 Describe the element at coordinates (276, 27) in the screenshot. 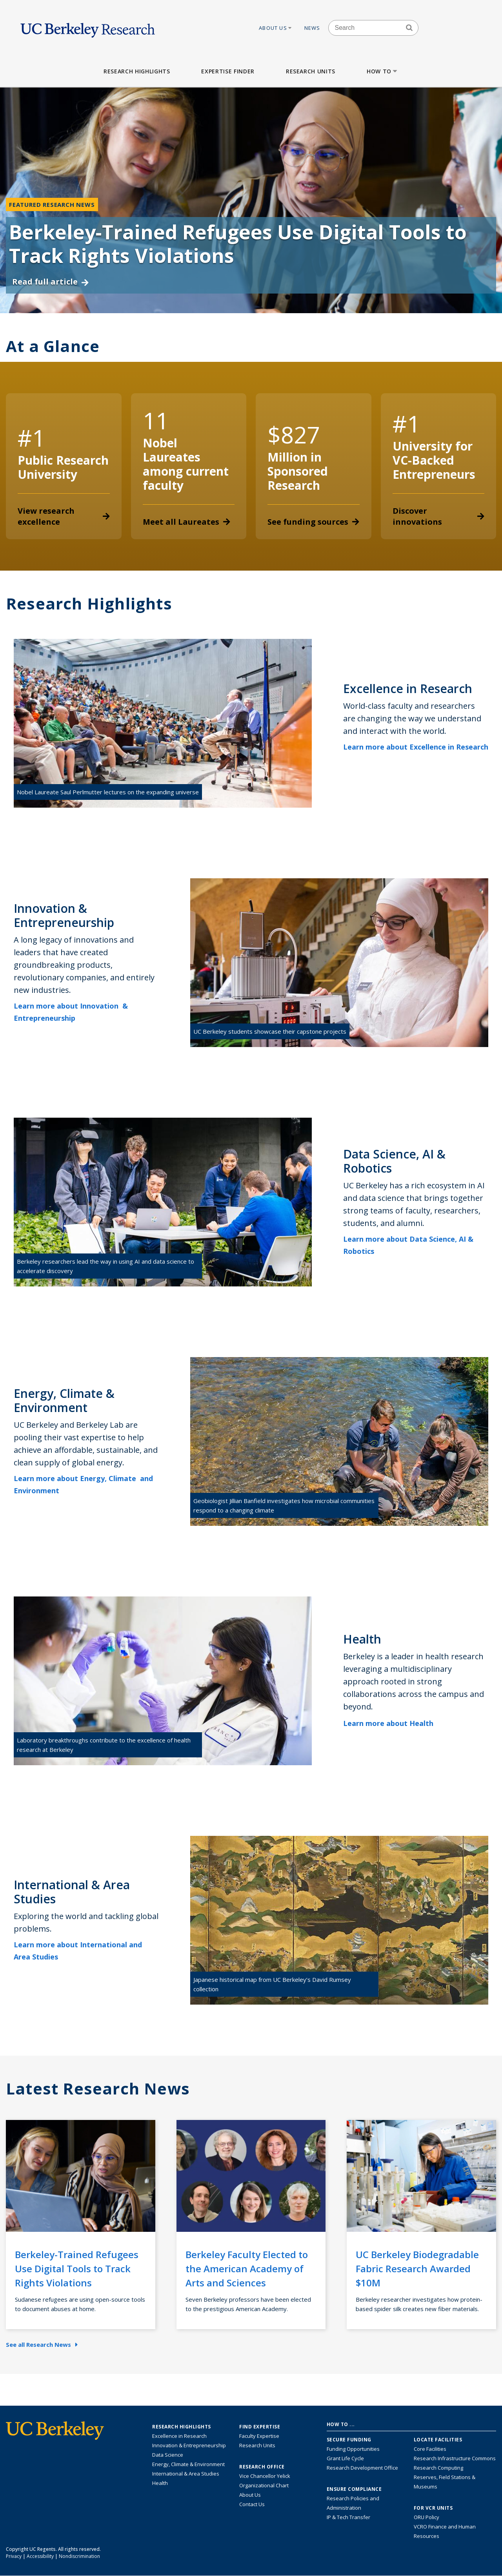

I see `About Us` at that location.